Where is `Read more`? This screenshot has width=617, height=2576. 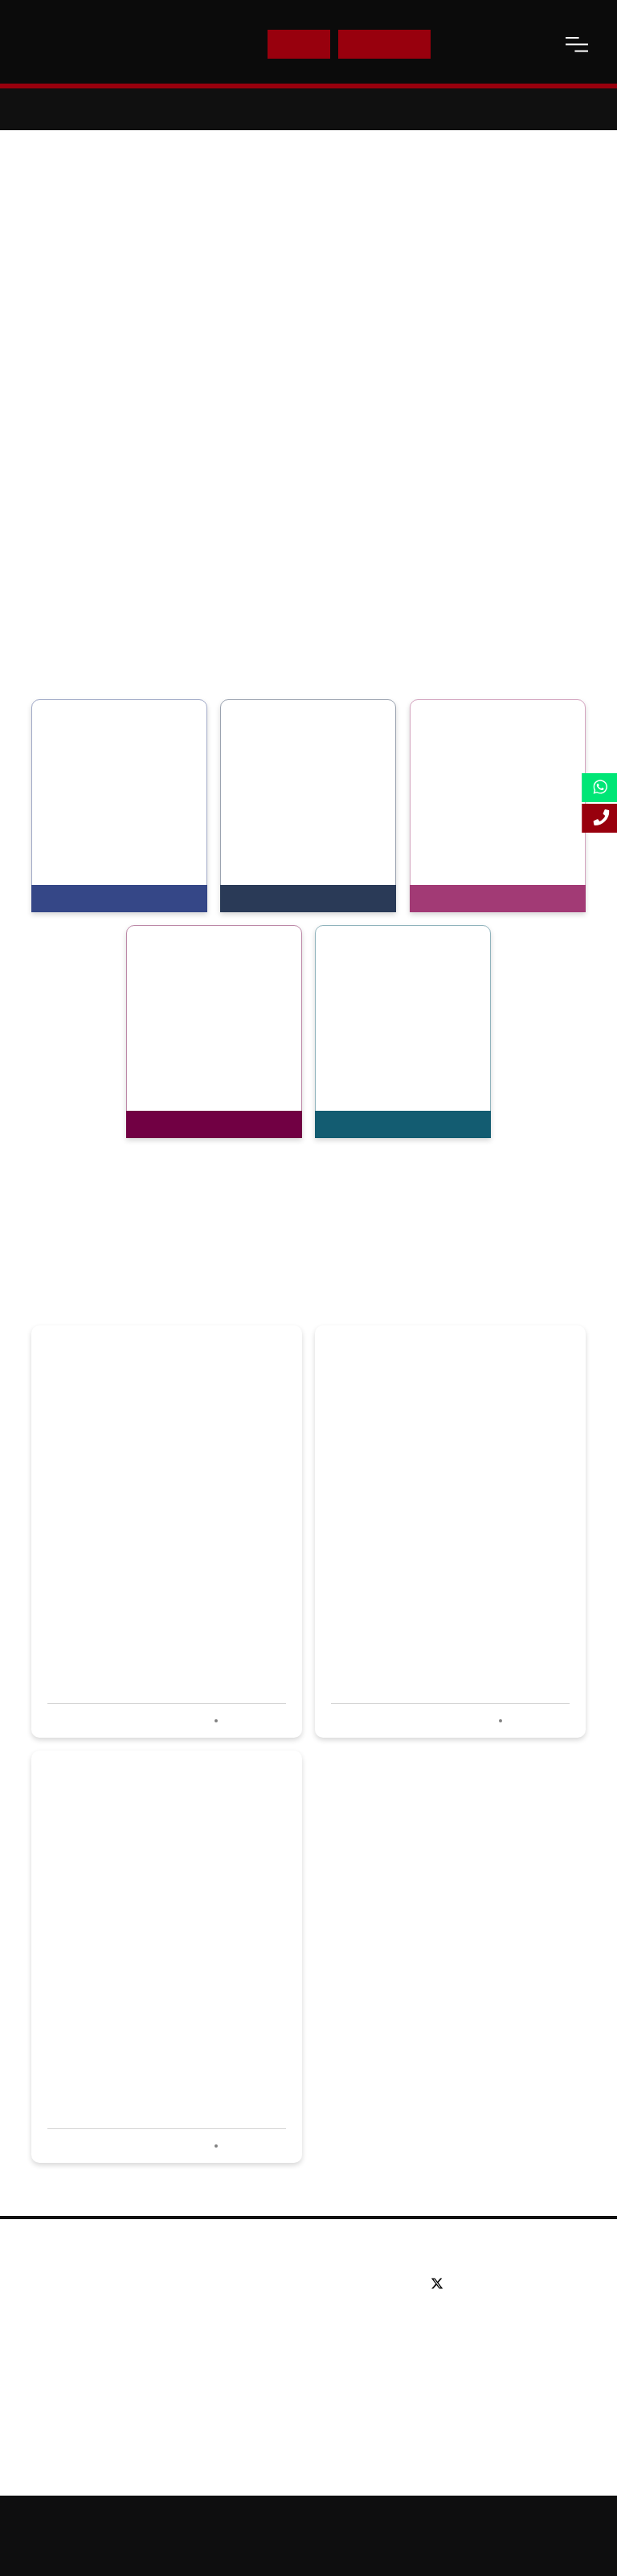
Read more is located at coordinates (252, 1720).